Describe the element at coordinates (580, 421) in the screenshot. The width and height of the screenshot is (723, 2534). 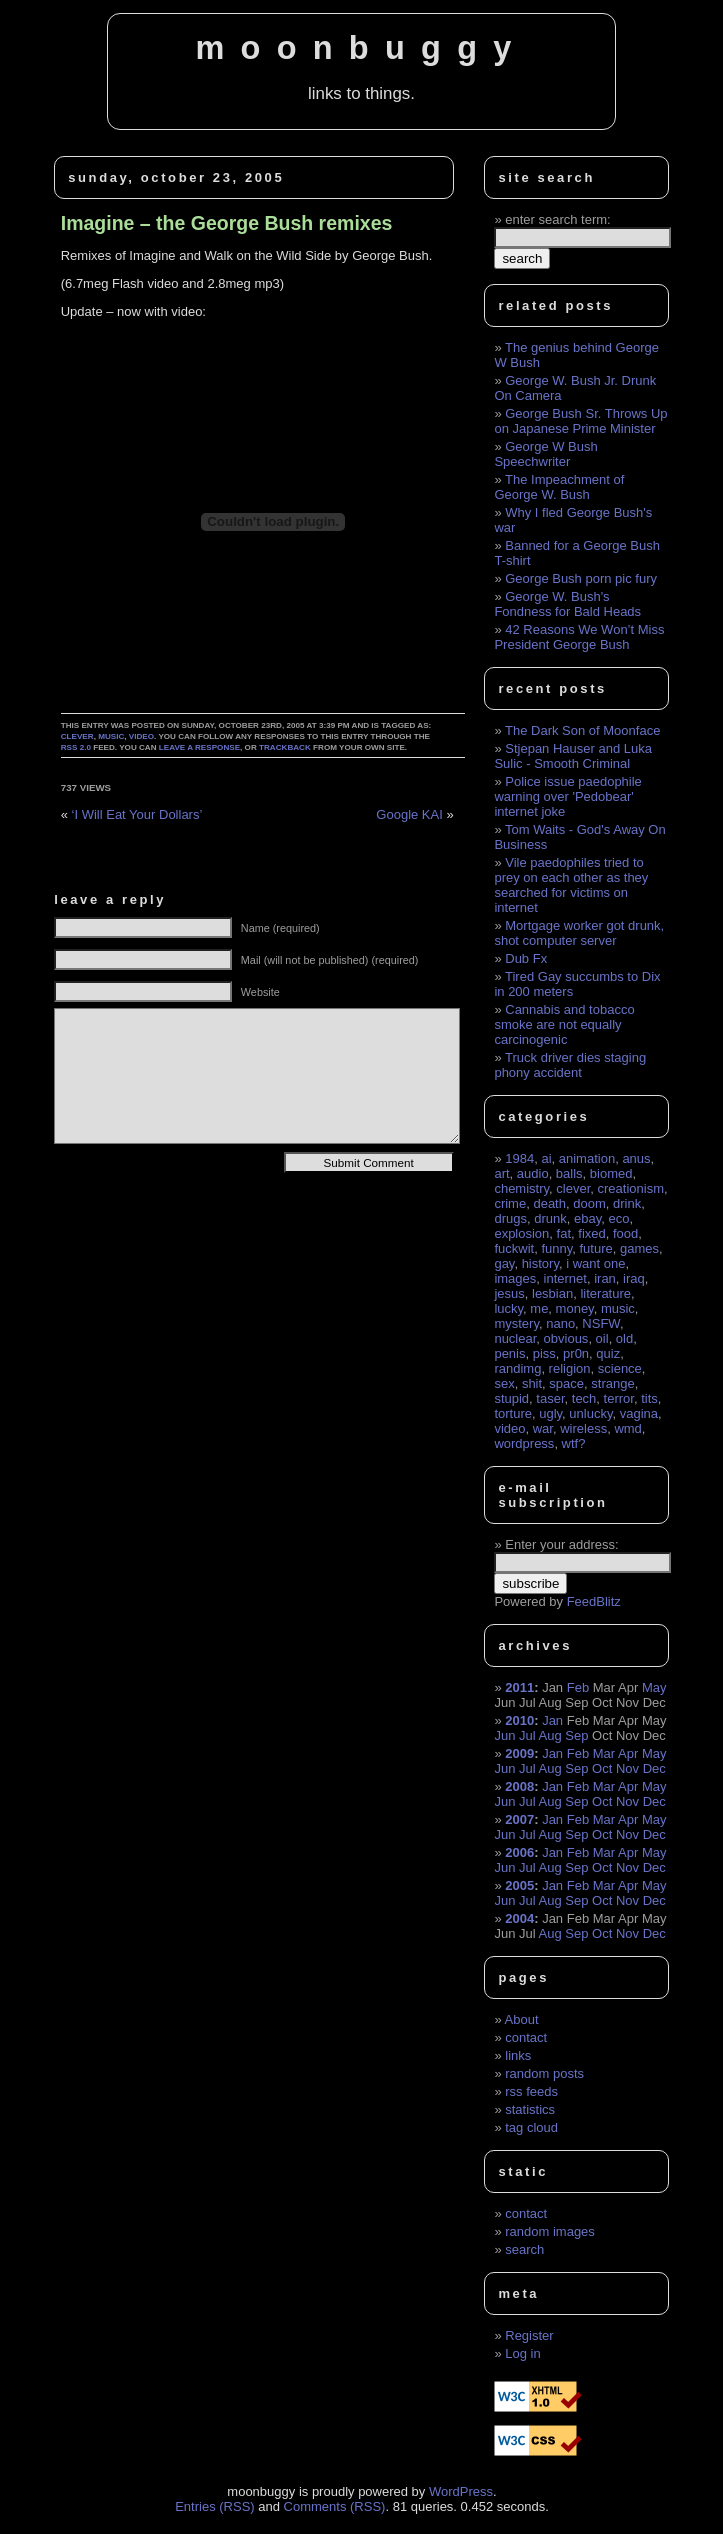
I see `George Bush Sr. Throws Up on Japanese Prime Minister` at that location.